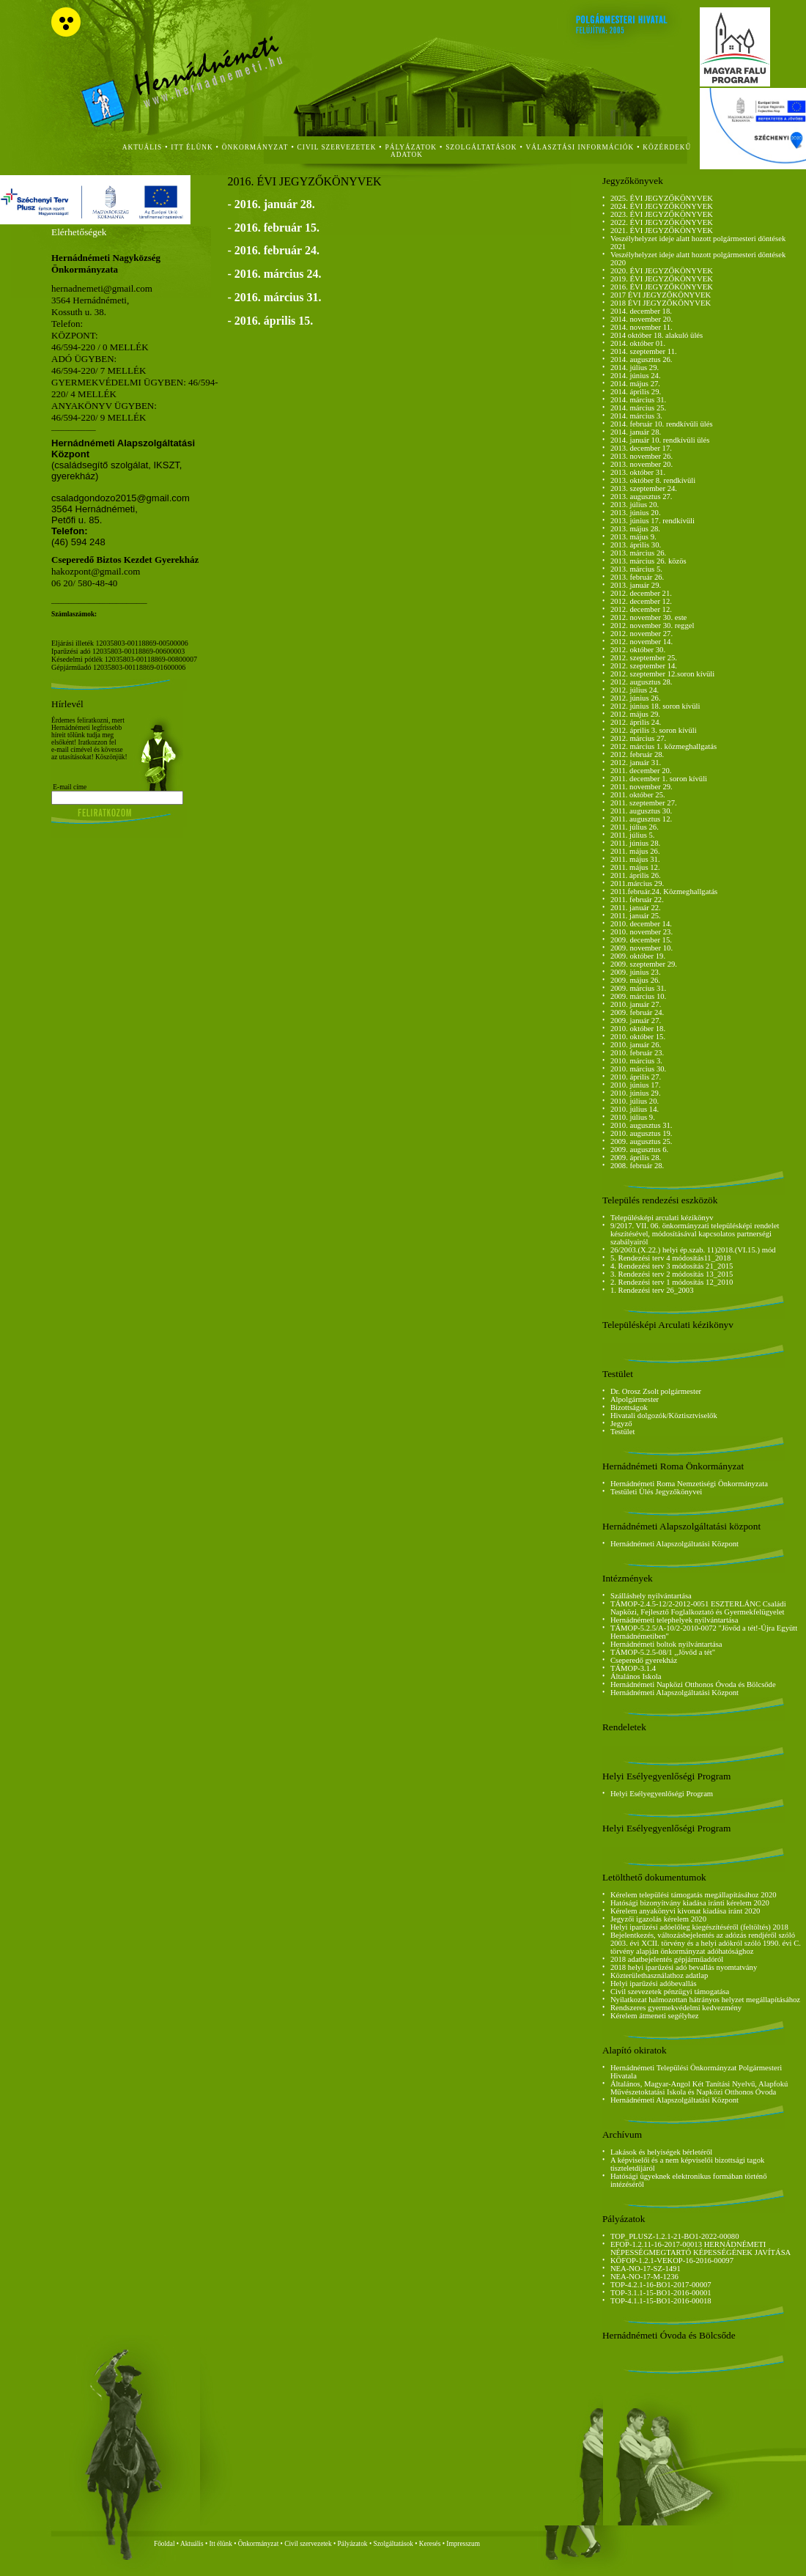 The width and height of the screenshot is (806, 2576). What do you see at coordinates (638, 738) in the screenshot?
I see `2012. március 27.` at bounding box center [638, 738].